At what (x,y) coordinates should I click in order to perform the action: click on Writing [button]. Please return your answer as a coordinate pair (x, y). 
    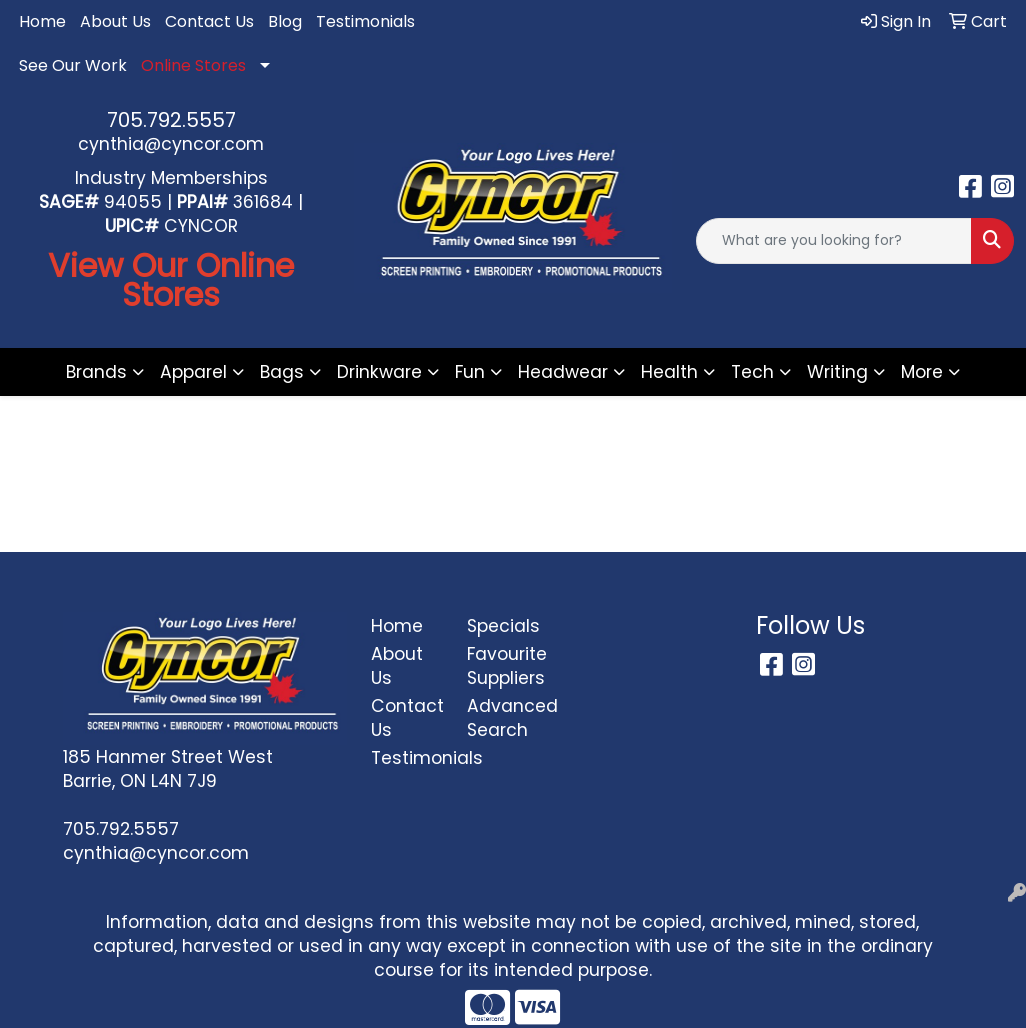
    Looking at the image, I should click on (837, 372).